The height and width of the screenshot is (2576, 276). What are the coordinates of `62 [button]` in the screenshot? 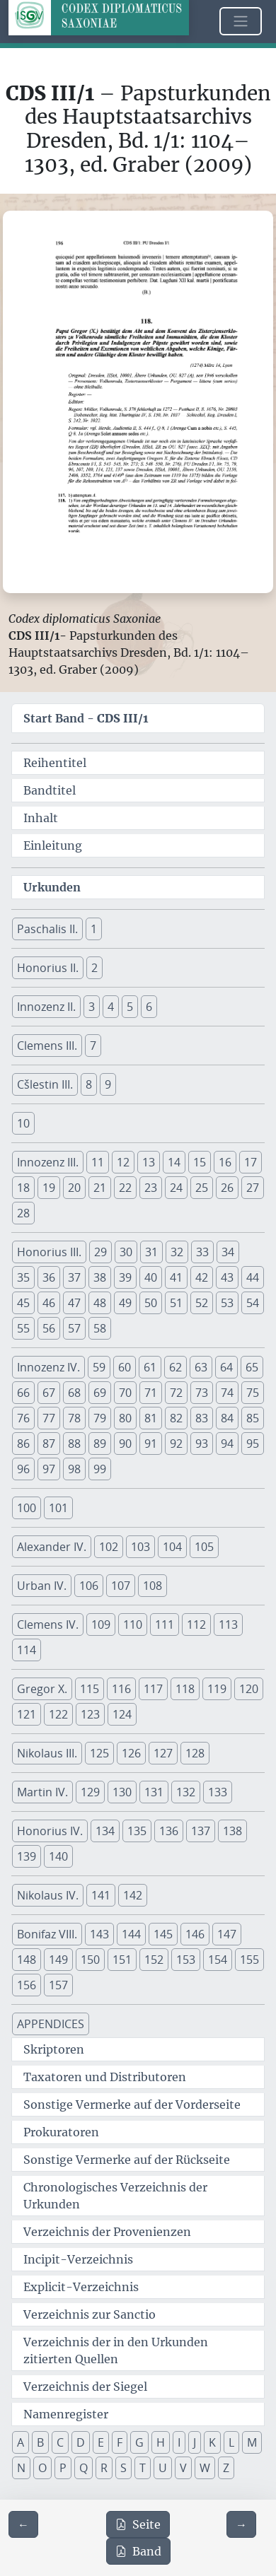 It's located at (175, 1367).